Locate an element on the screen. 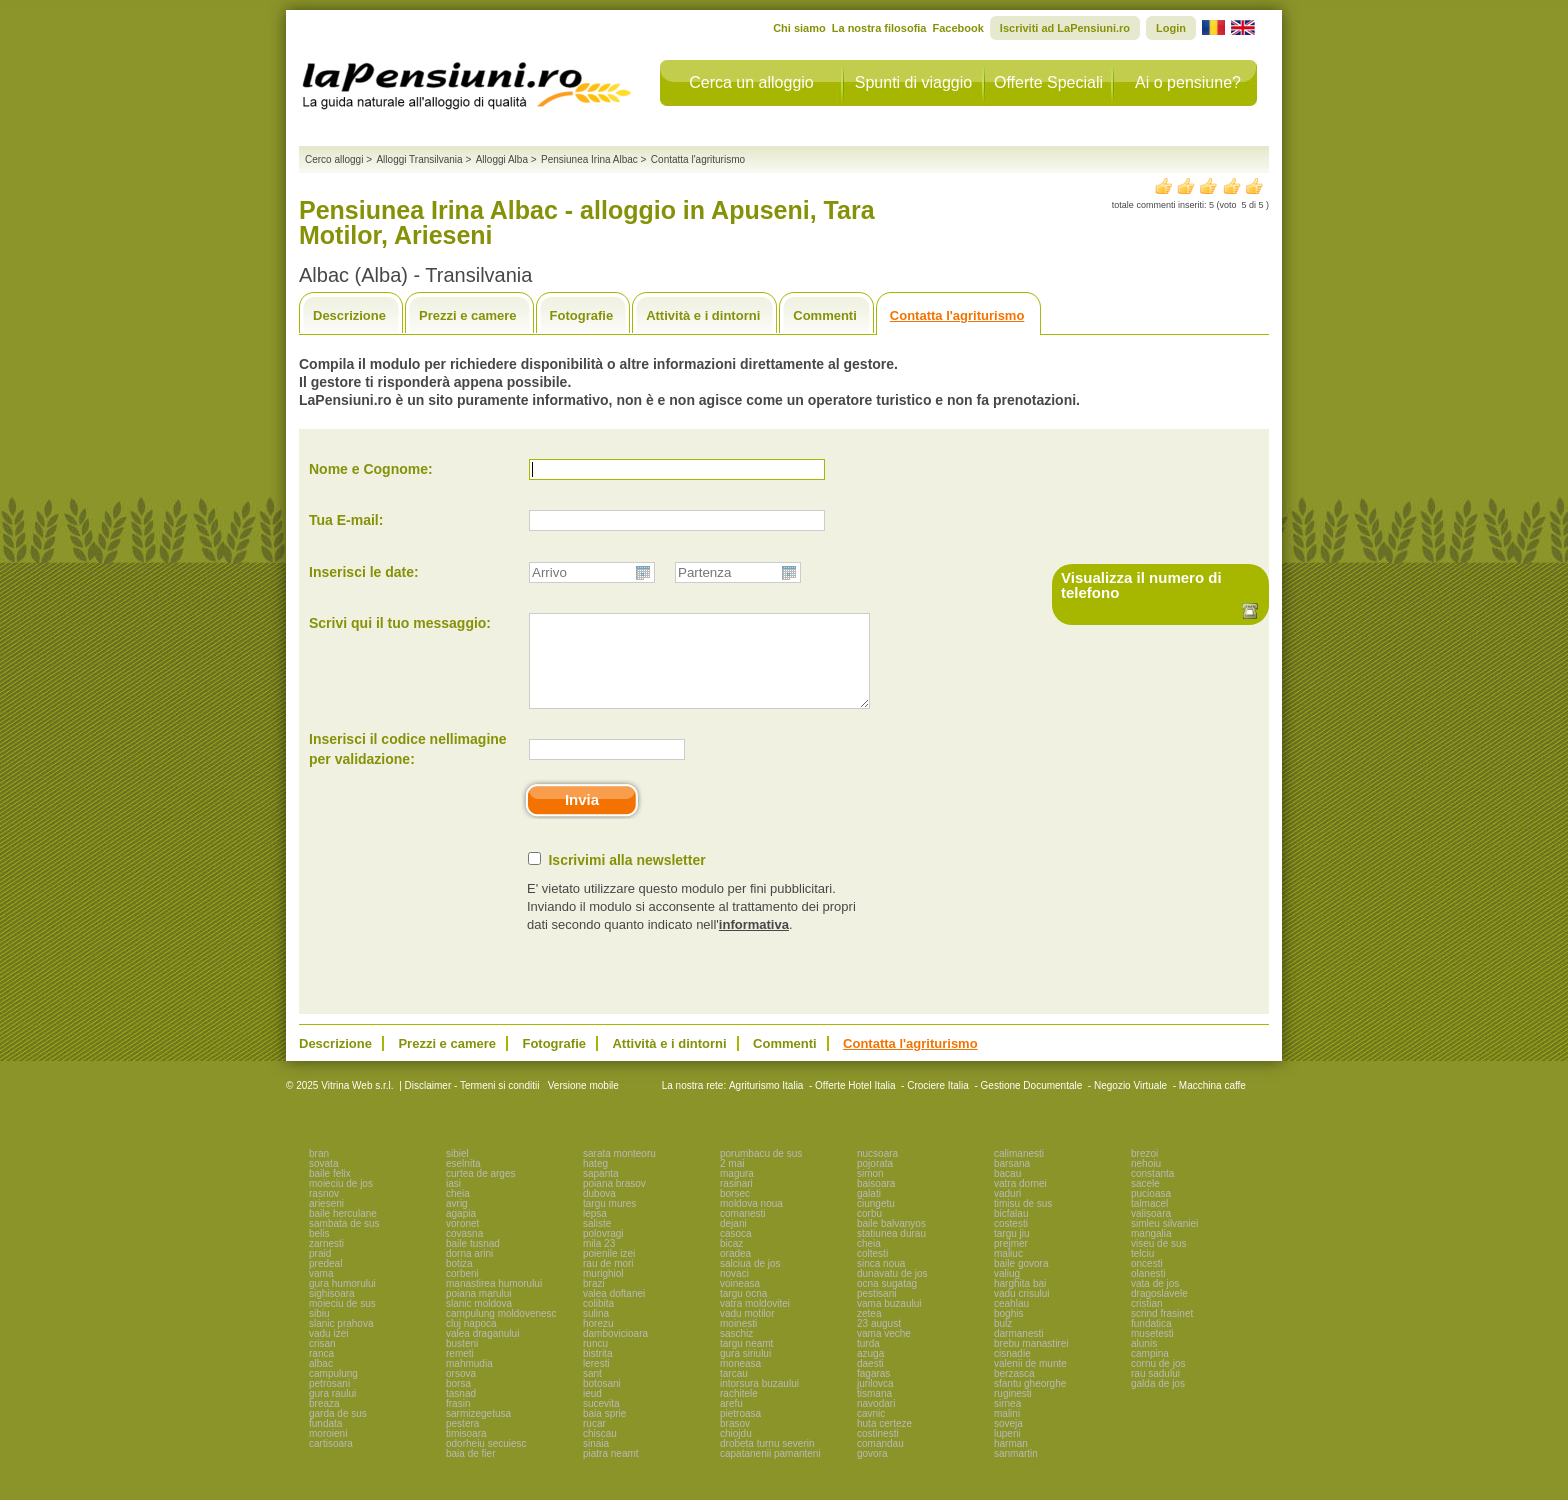 This screenshot has height=1500, width=1568. tarcau is located at coordinates (734, 1391).